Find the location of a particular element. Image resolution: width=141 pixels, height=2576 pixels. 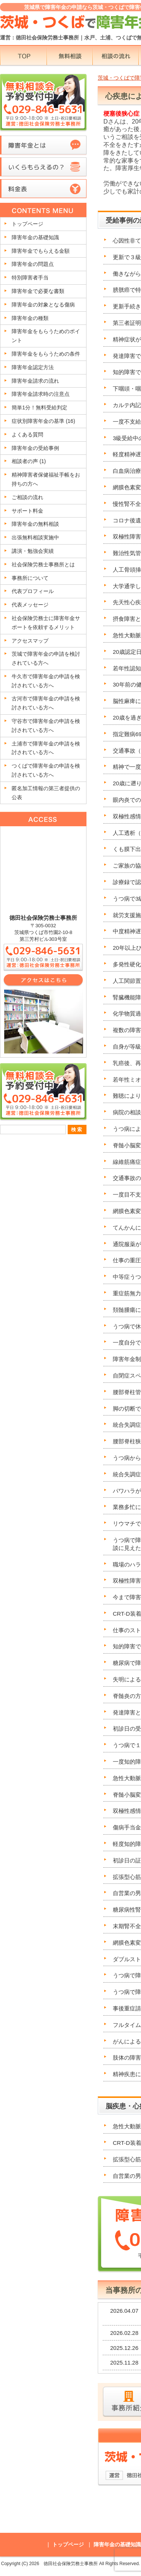

牛久市で障害年金の申請を検討されている方へ is located at coordinates (46, 680).